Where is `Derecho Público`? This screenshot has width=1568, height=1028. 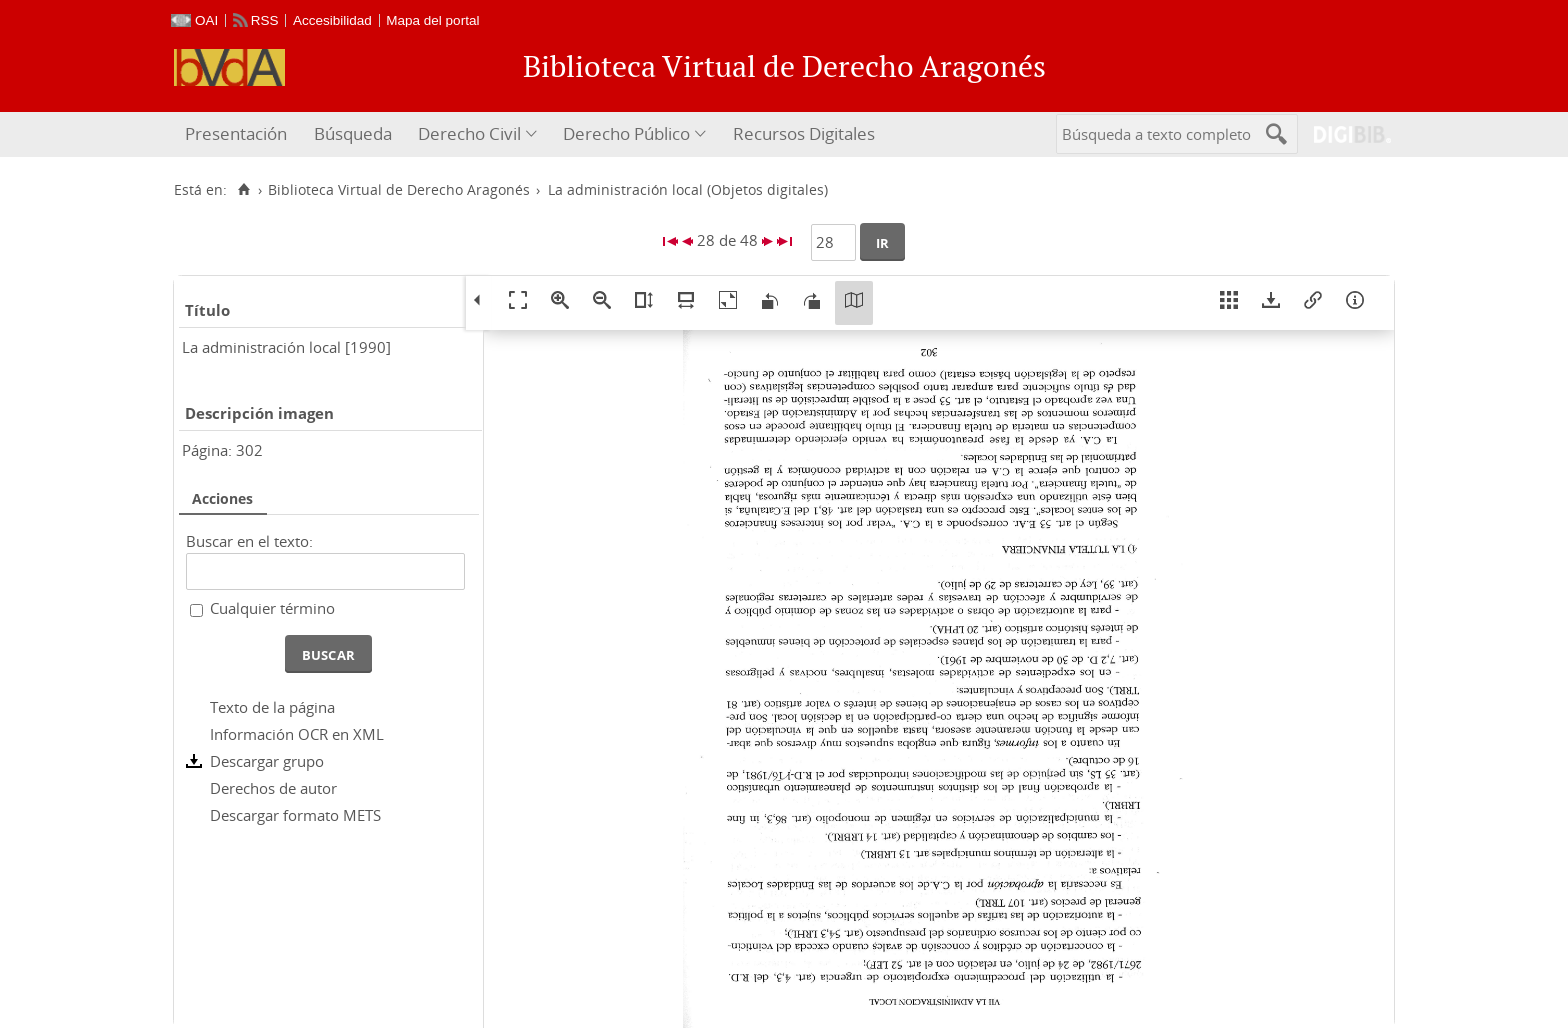
Derecho Público is located at coordinates (626, 133).